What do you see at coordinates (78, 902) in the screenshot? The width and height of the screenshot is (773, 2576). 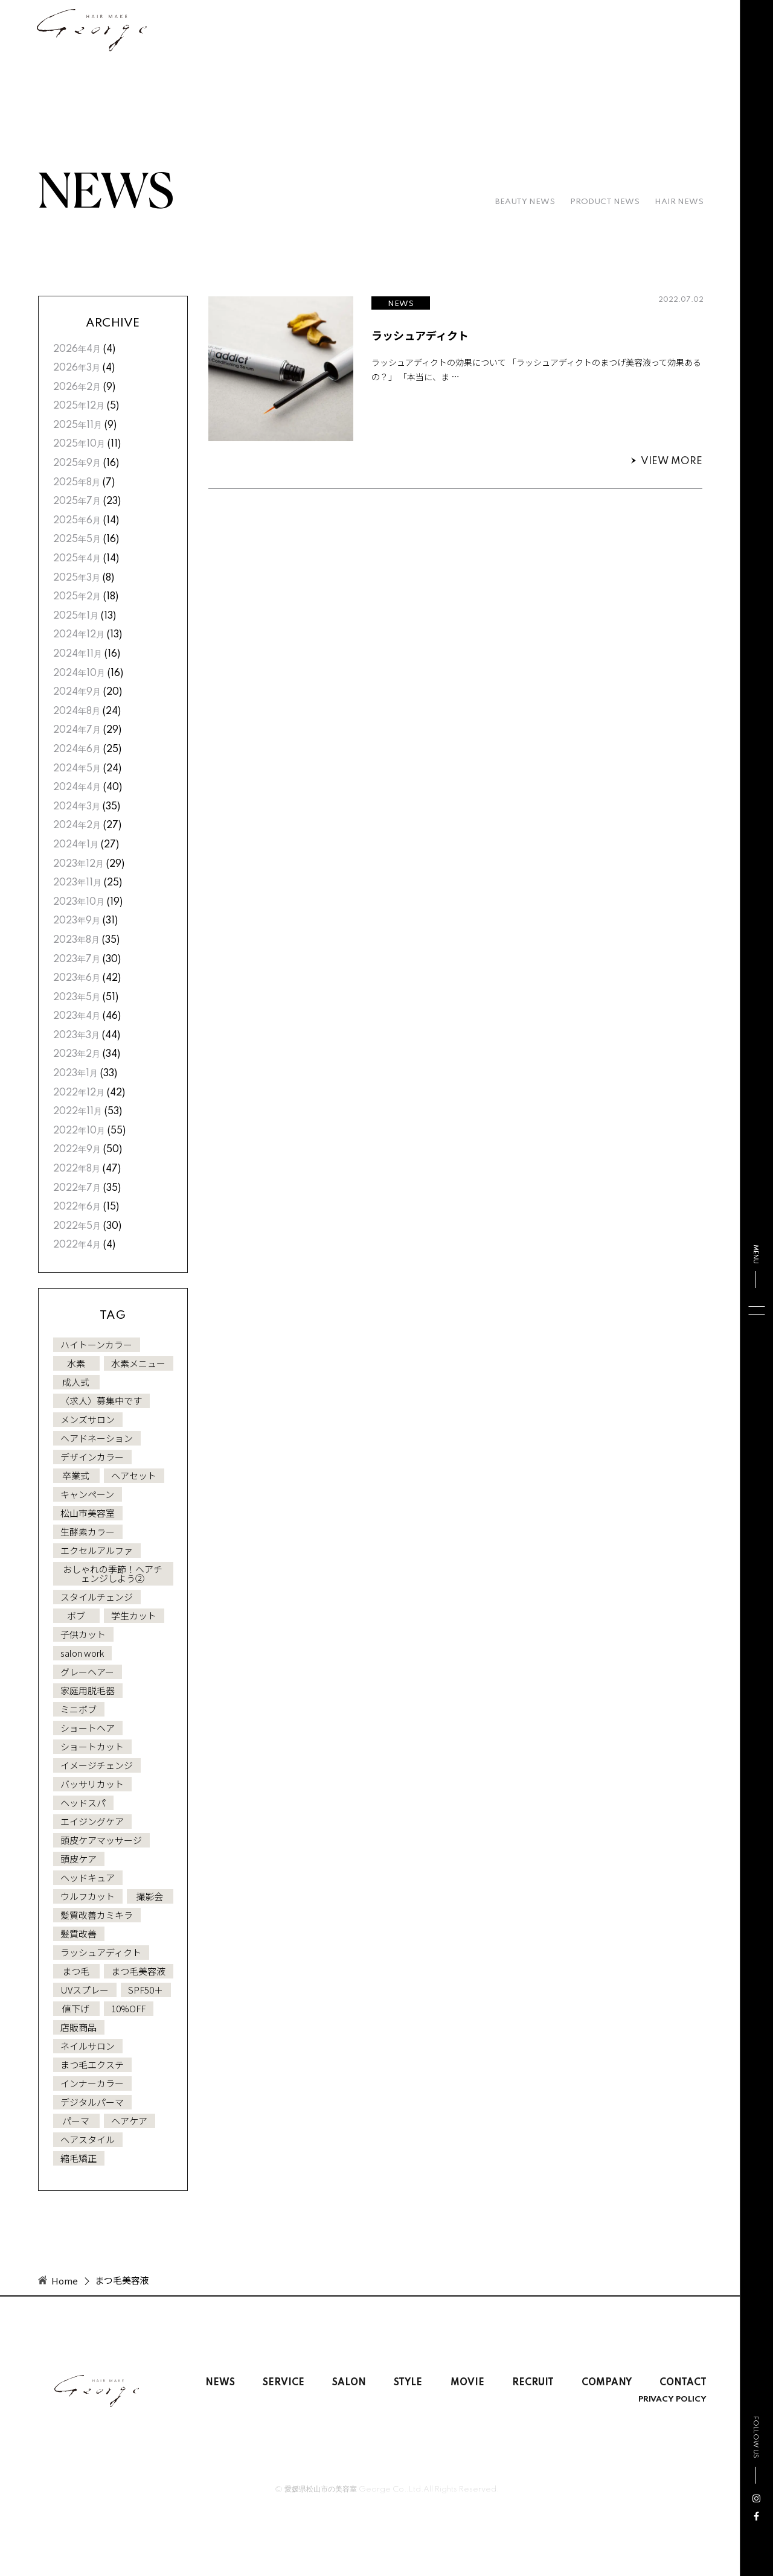 I see `2023年10月` at bounding box center [78, 902].